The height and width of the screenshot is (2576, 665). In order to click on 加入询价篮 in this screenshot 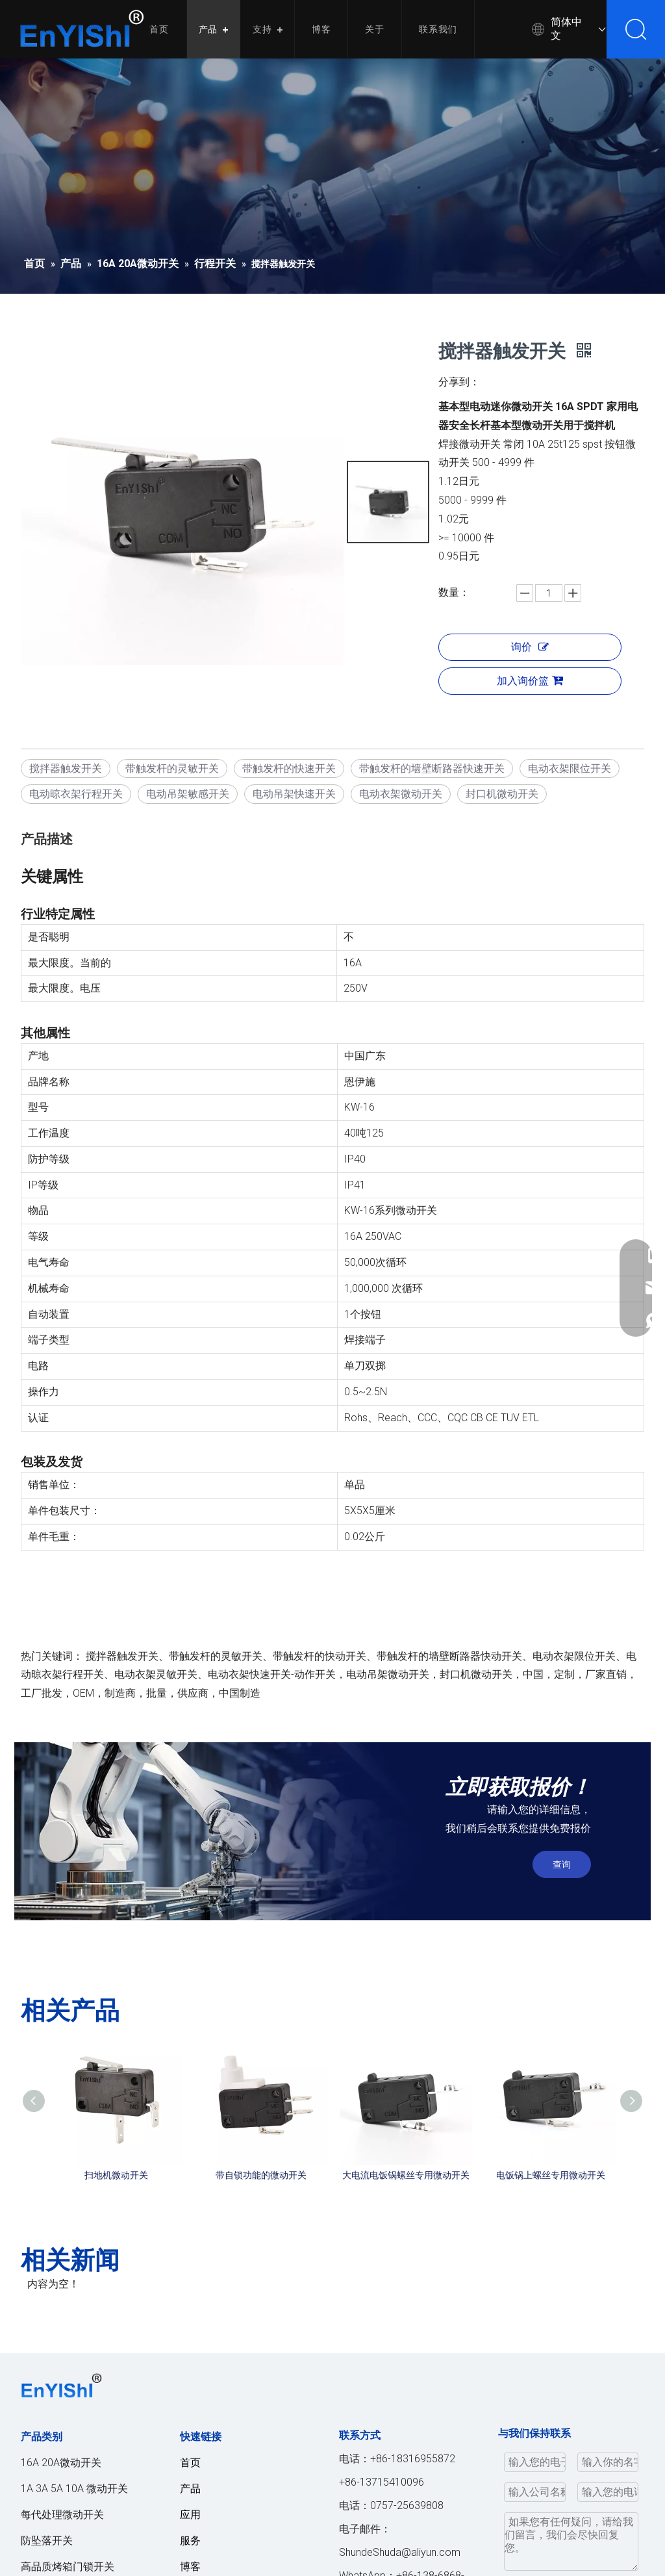, I will do `click(530, 681)`.